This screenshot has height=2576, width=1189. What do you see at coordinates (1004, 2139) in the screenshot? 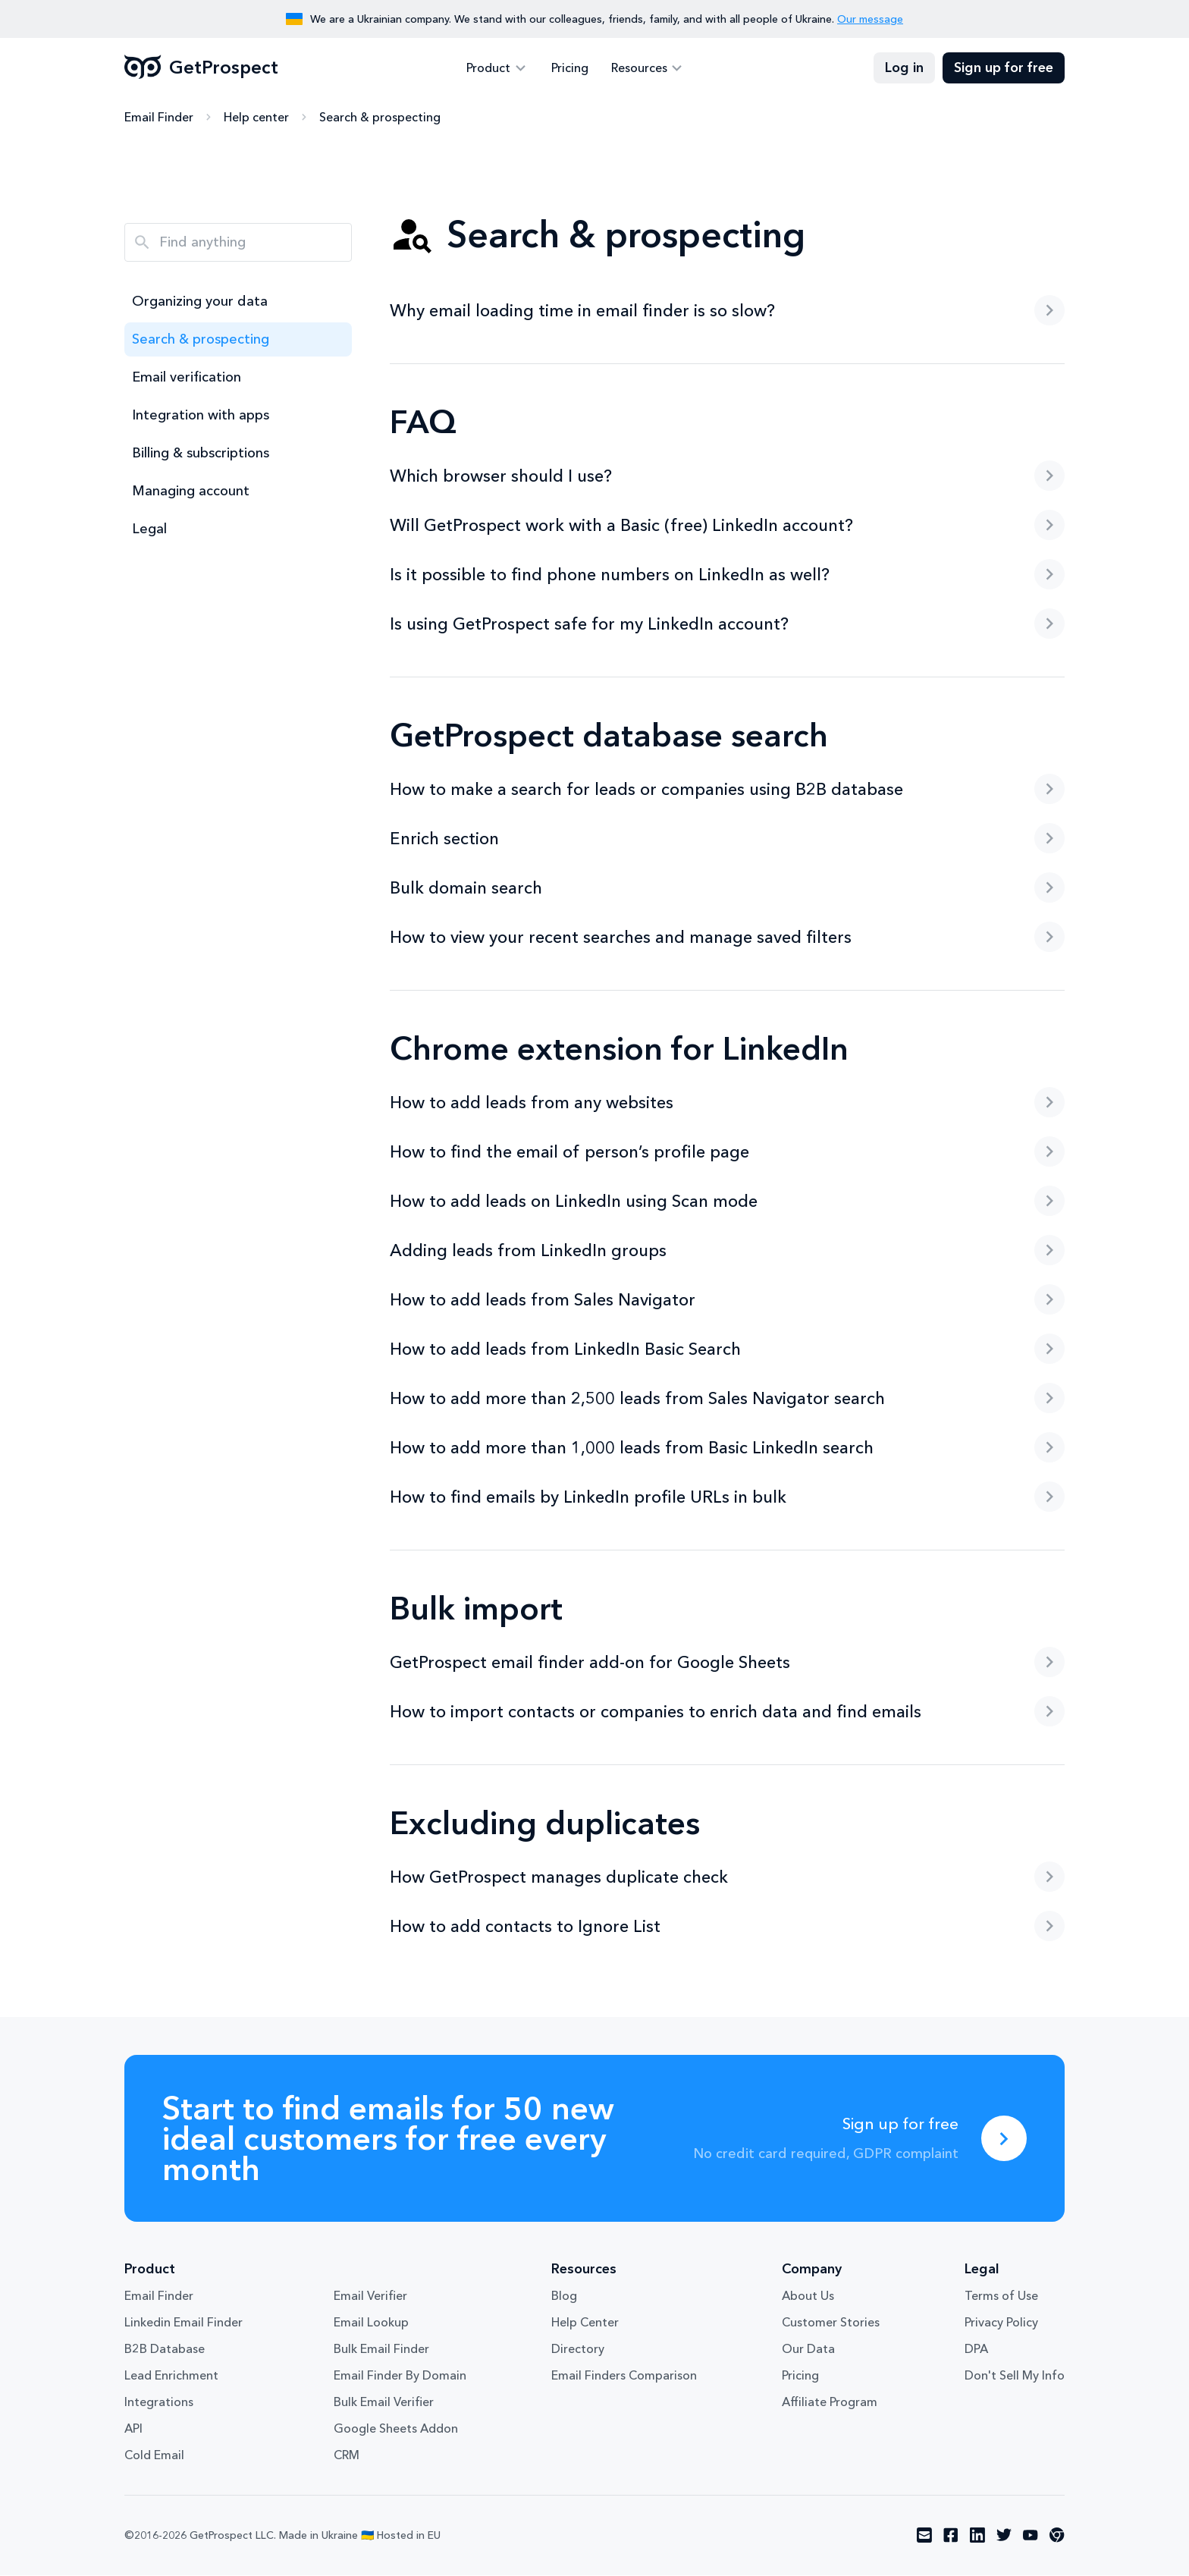
I see `[Sign up for free]` at bounding box center [1004, 2139].